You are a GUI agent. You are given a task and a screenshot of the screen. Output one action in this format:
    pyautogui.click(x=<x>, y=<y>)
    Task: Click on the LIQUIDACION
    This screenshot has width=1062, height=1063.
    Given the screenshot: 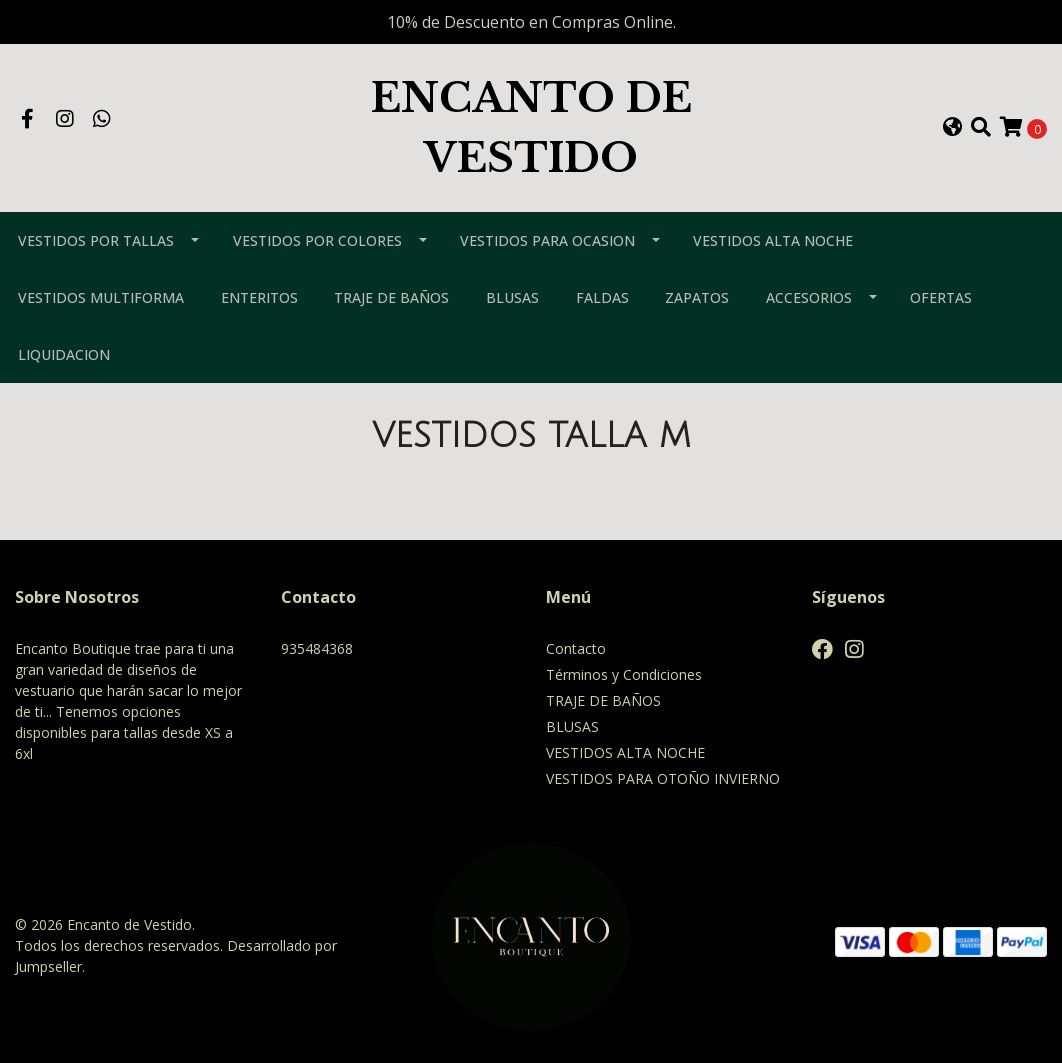 What is the action you would take?
    pyautogui.click(x=64, y=354)
    